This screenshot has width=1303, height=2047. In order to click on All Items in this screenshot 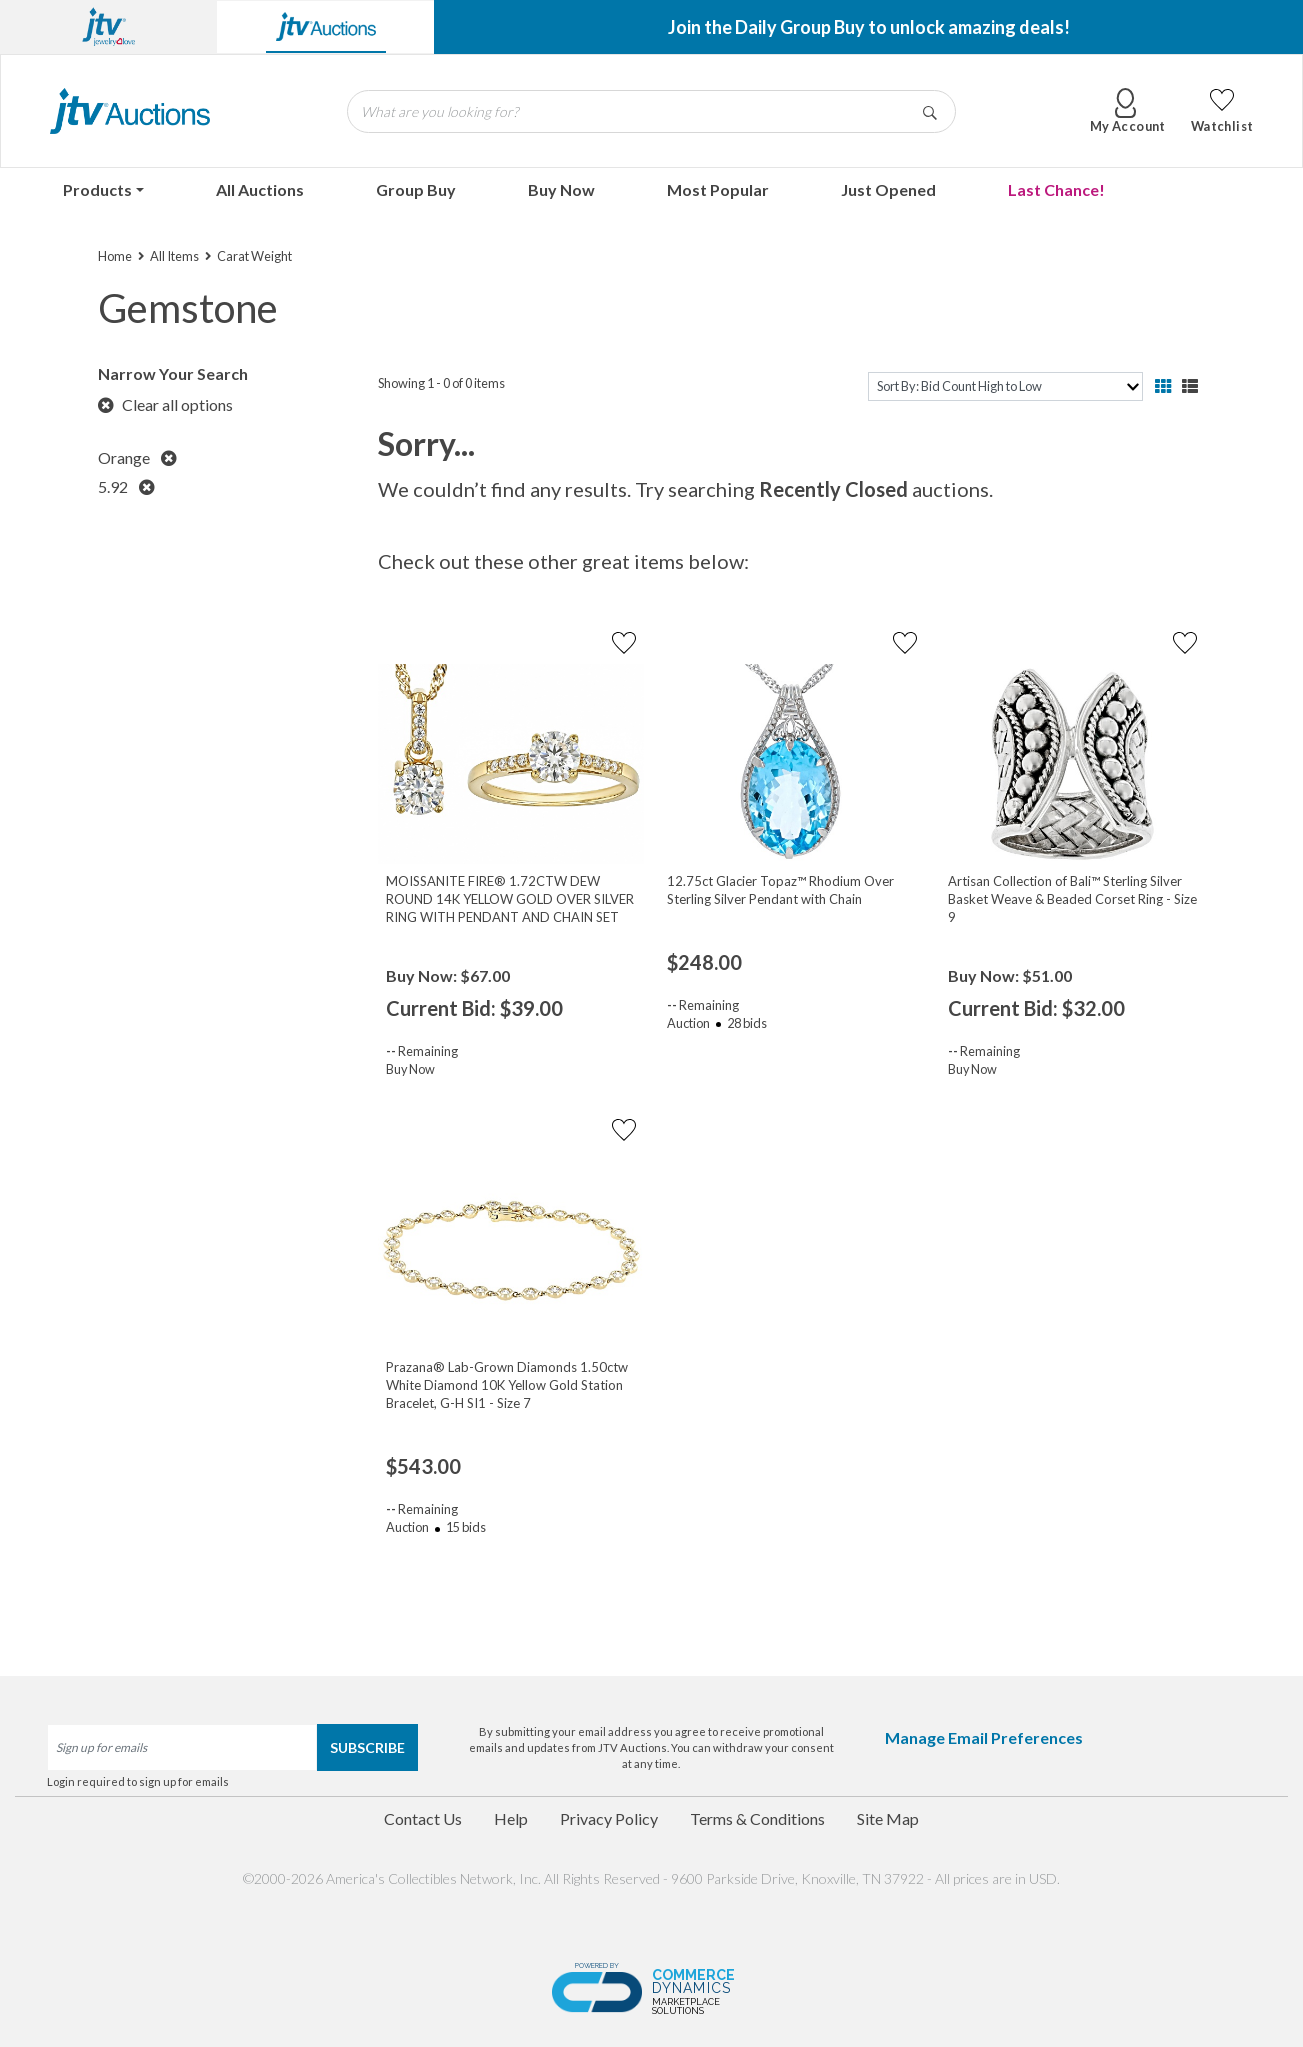, I will do `click(174, 256)`.